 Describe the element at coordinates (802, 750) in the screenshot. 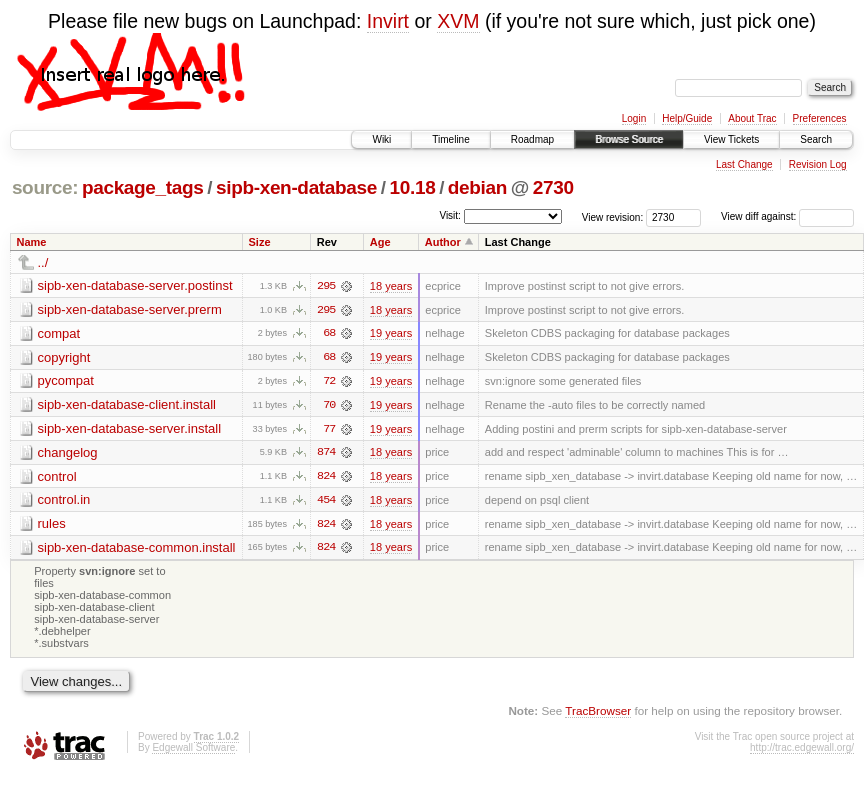

I see `http://trac.edgewall.org/` at that location.